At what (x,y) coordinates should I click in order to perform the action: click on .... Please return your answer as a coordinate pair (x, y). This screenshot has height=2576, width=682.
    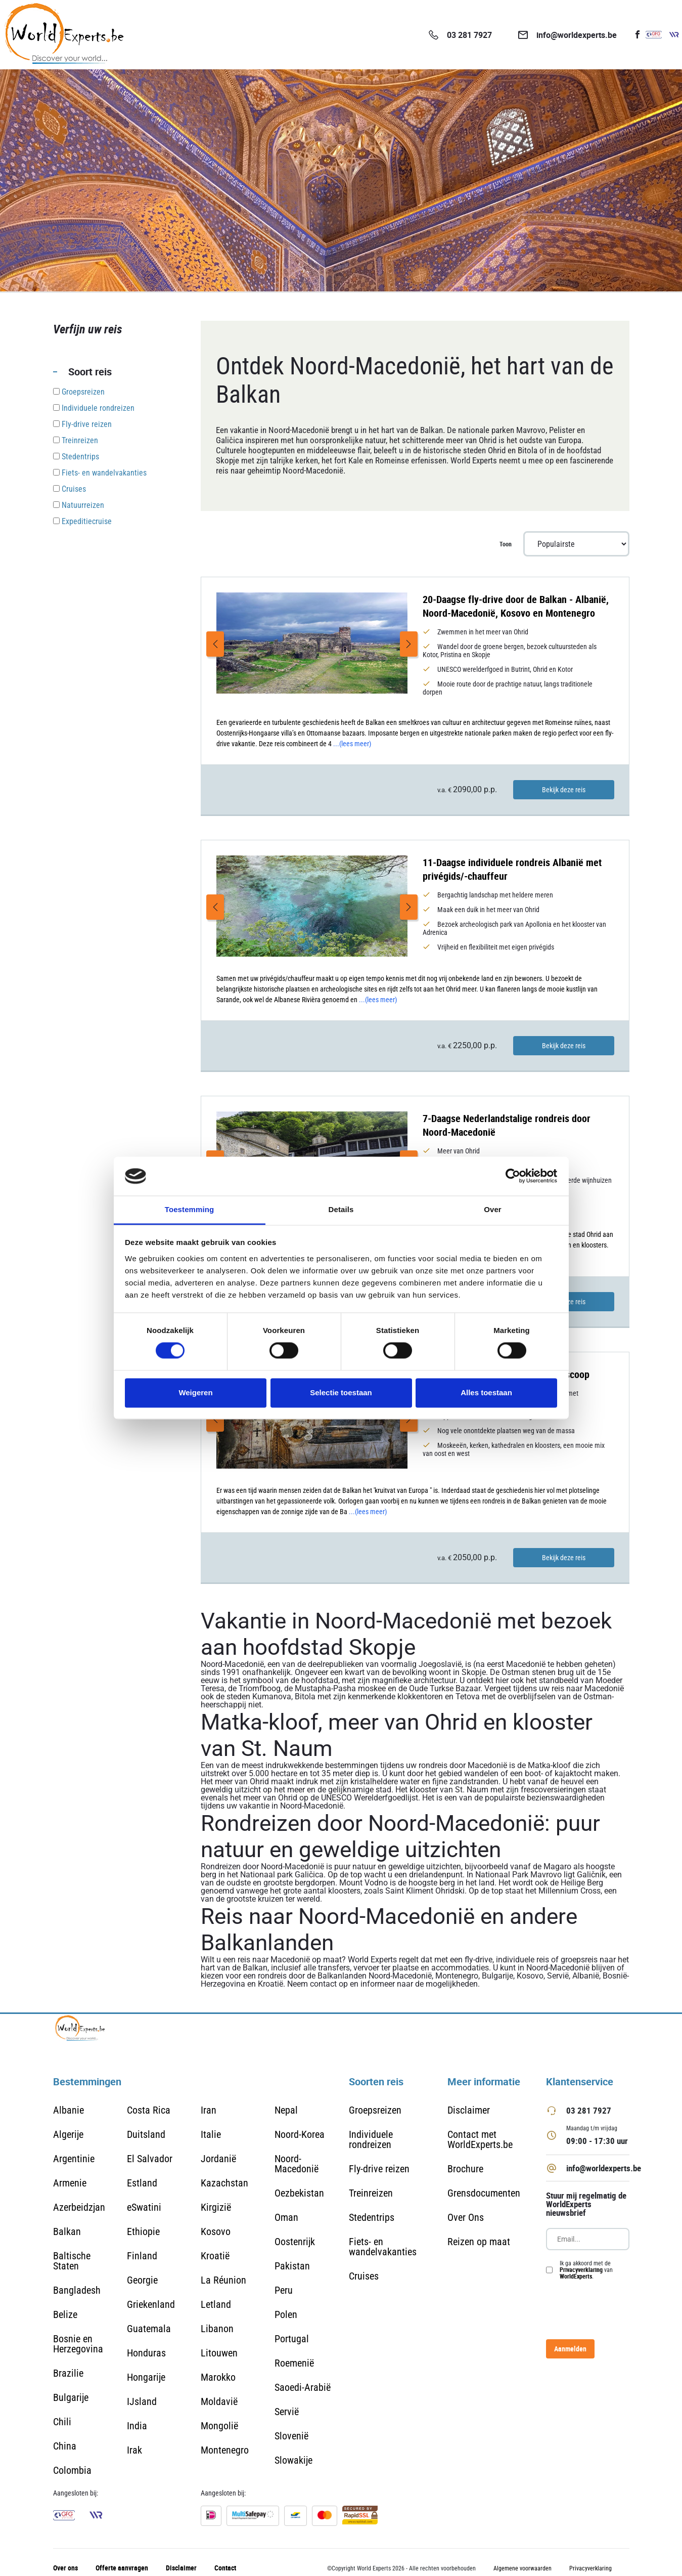
    Looking at the image, I should click on (352, 744).